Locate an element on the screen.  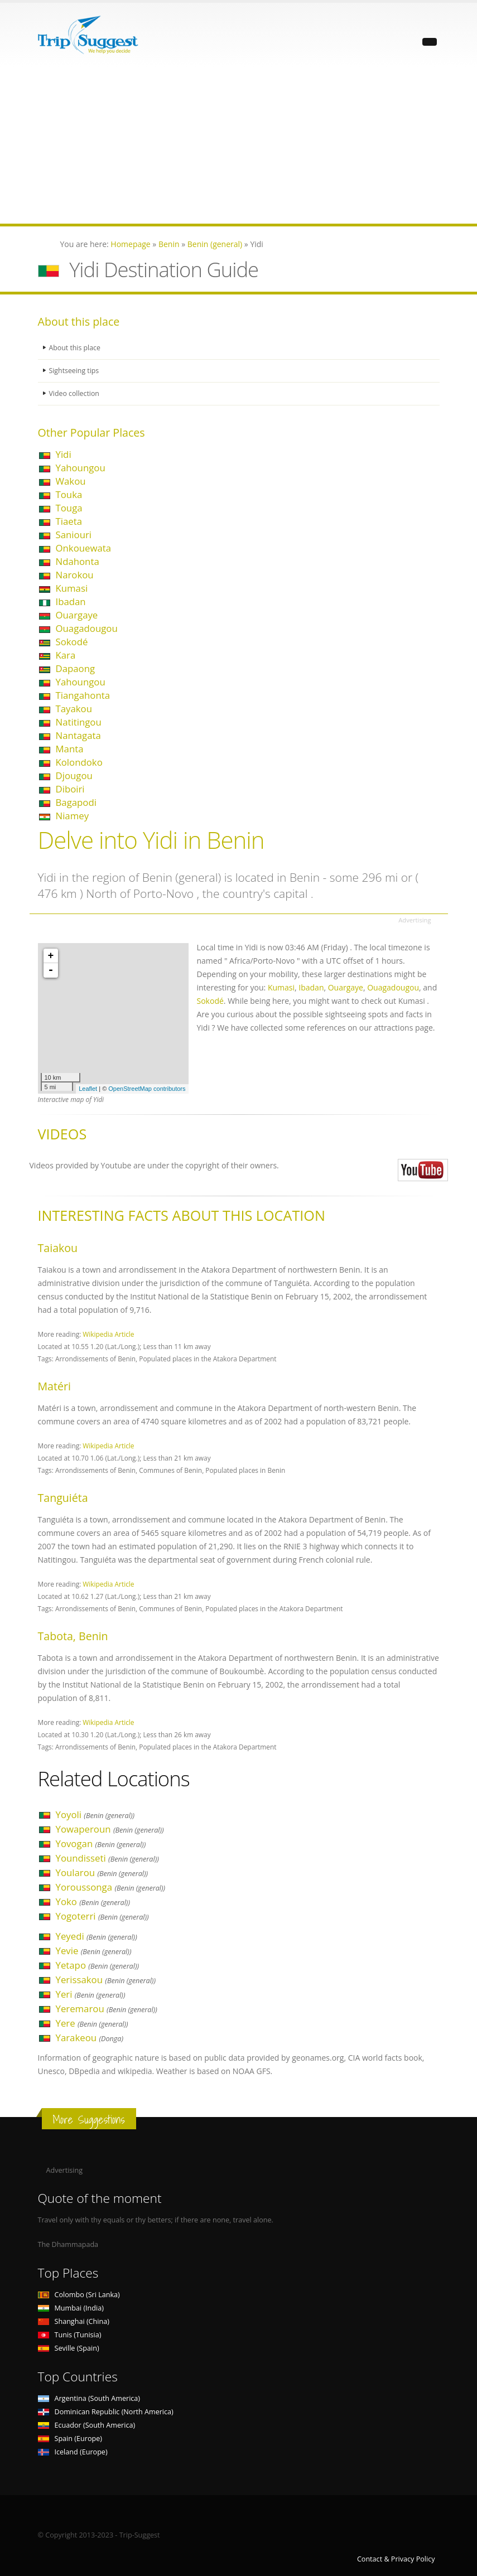
Manta is located at coordinates (70, 748).